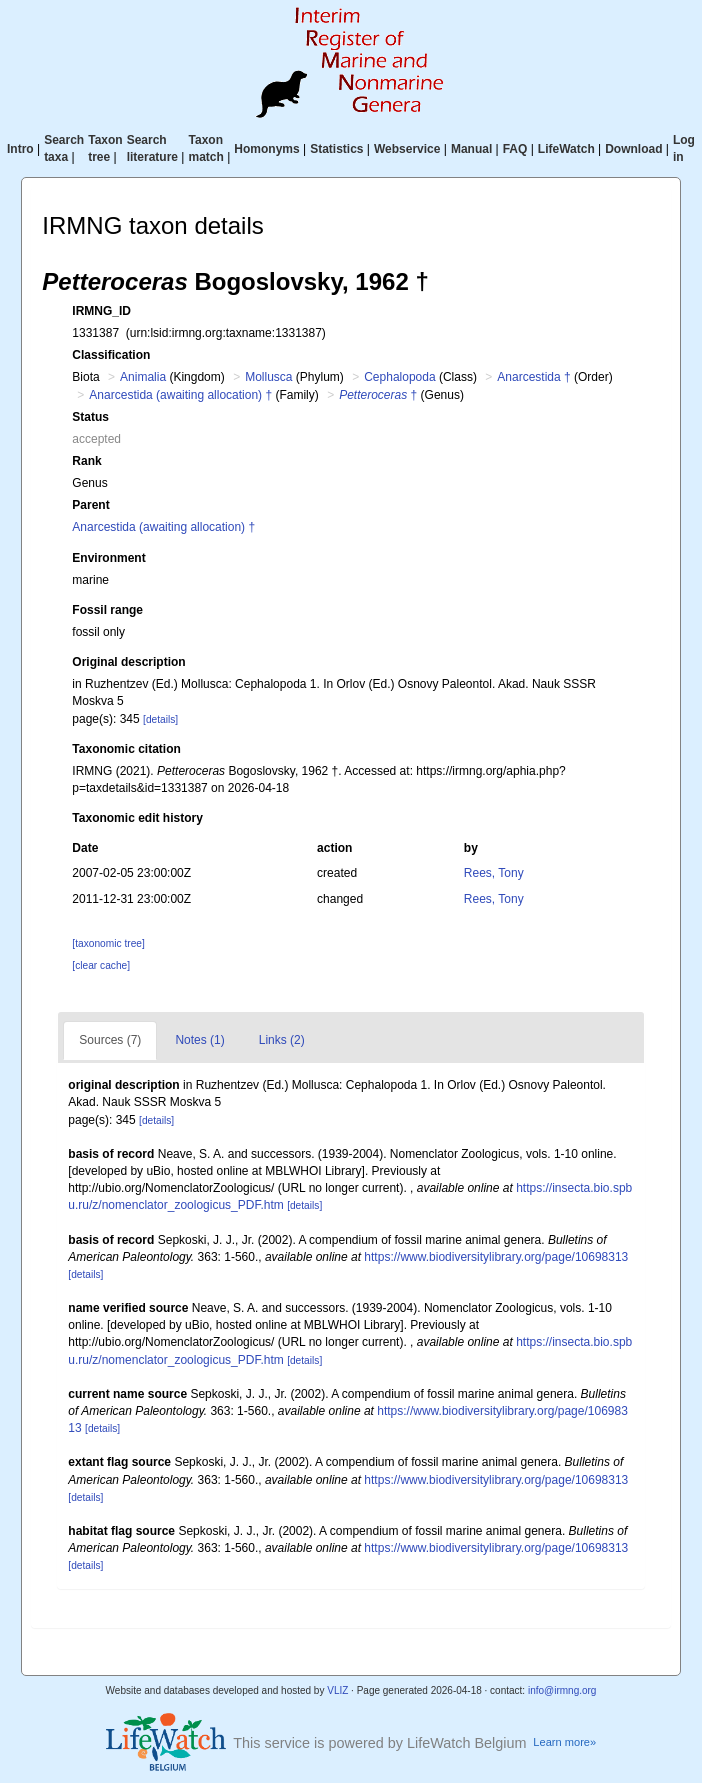 The image size is (702, 1783). Describe the element at coordinates (20, 149) in the screenshot. I see `Intro` at that location.